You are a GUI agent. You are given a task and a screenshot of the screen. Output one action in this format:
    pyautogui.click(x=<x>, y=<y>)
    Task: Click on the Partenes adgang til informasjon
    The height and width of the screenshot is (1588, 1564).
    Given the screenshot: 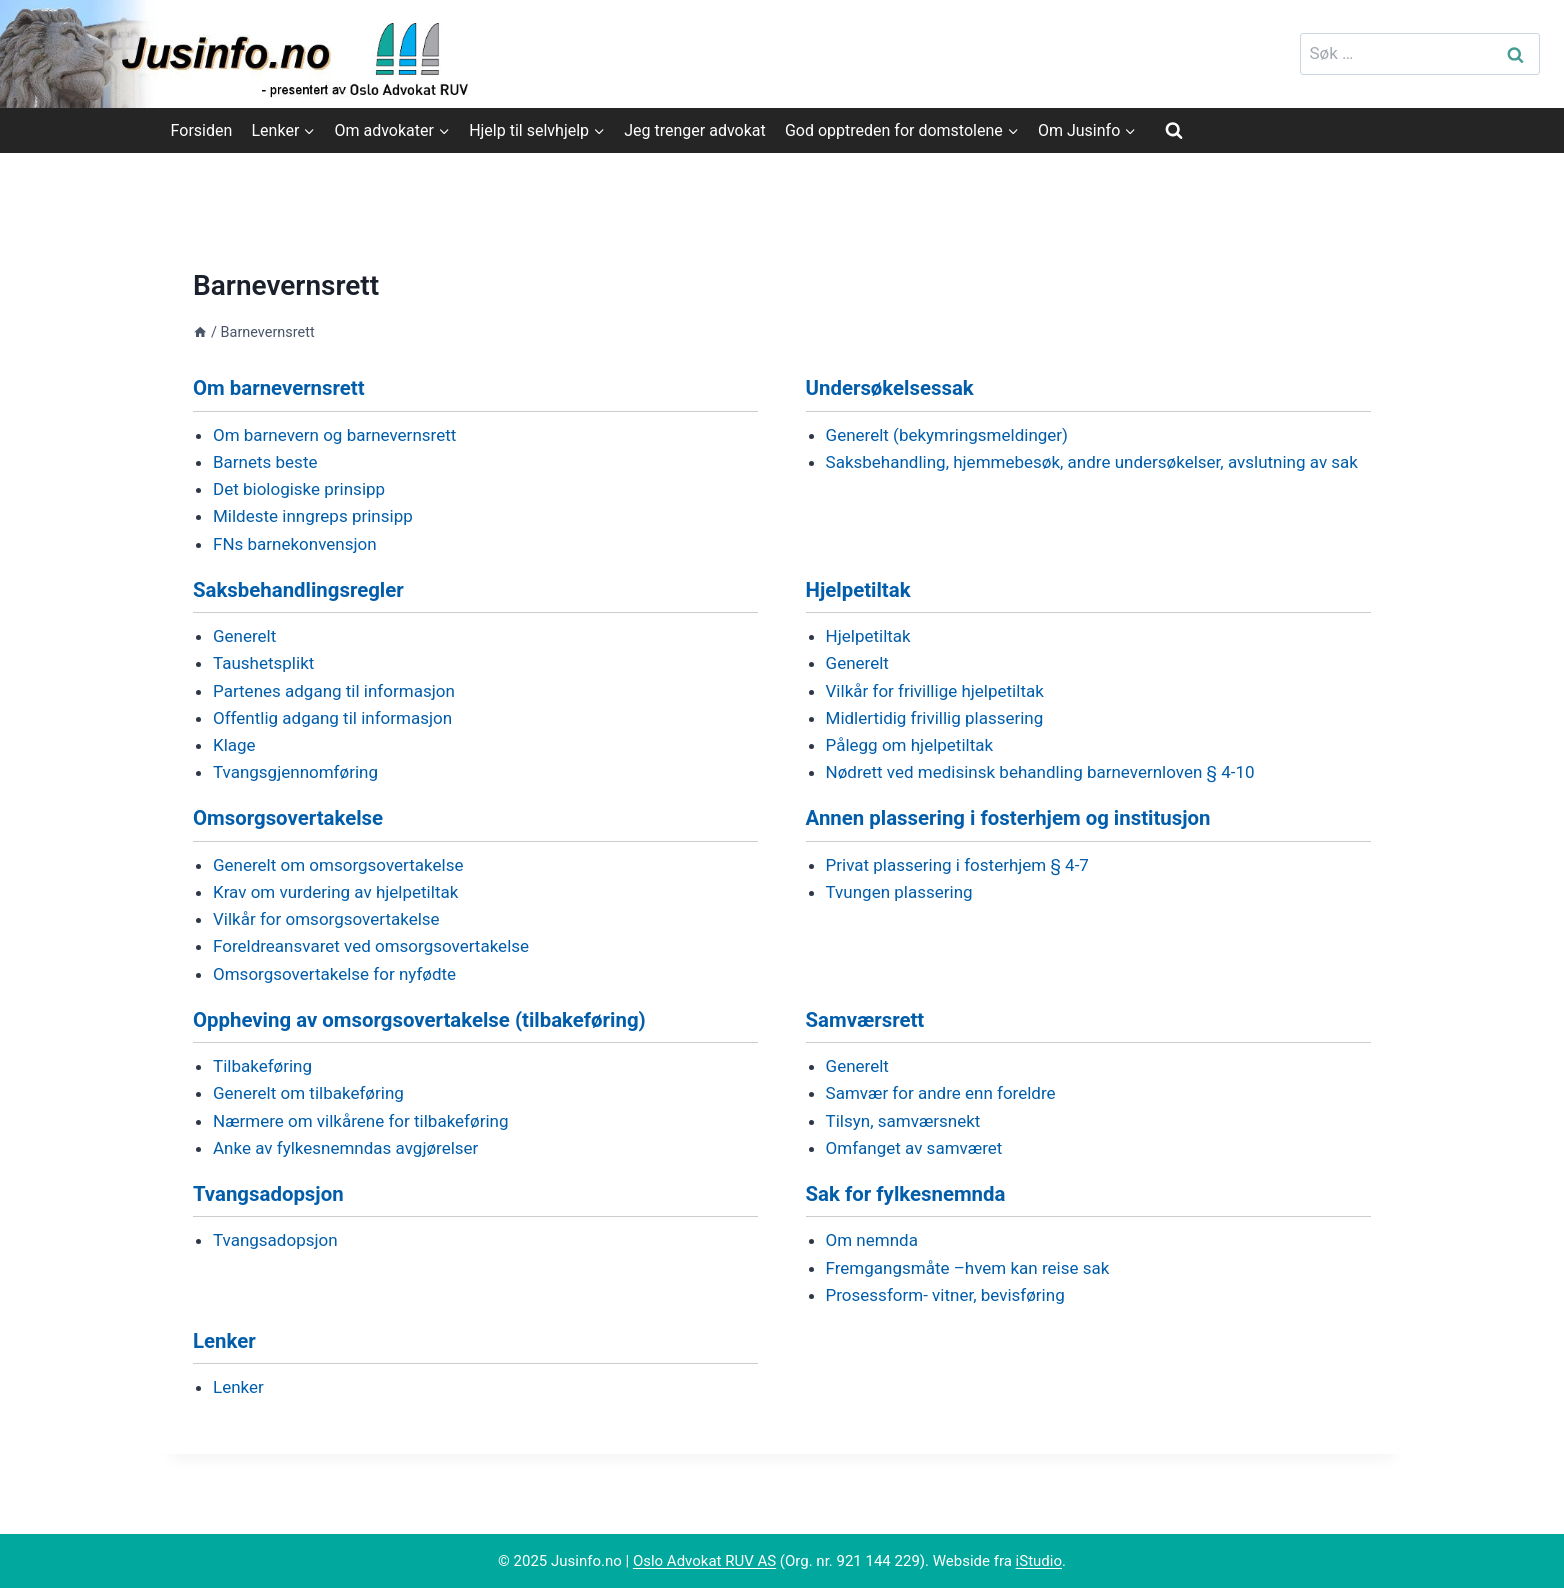 What is the action you would take?
    pyautogui.click(x=334, y=691)
    